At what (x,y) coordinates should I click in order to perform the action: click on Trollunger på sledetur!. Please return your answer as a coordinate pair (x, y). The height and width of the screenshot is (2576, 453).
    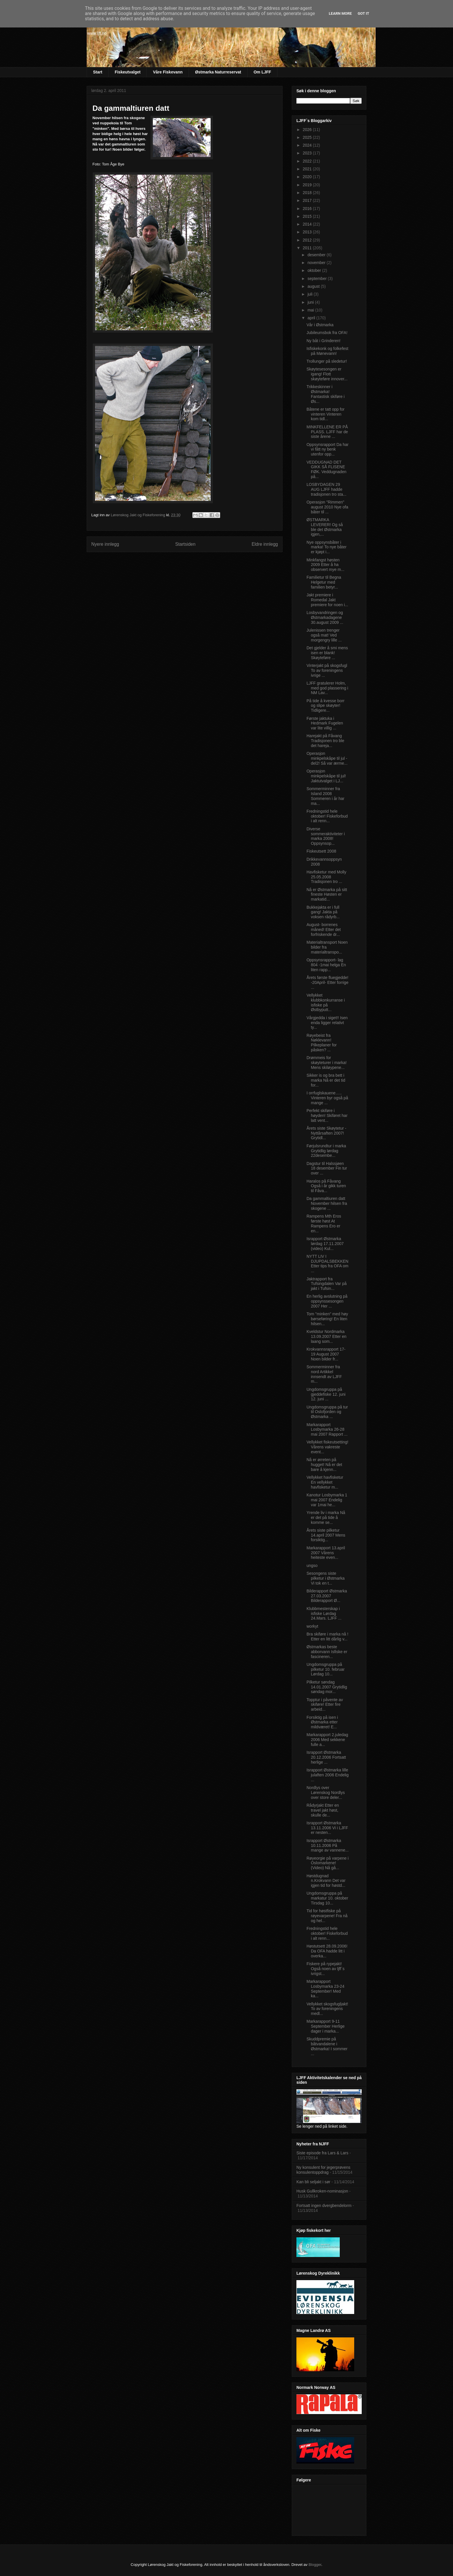
    Looking at the image, I should click on (327, 361).